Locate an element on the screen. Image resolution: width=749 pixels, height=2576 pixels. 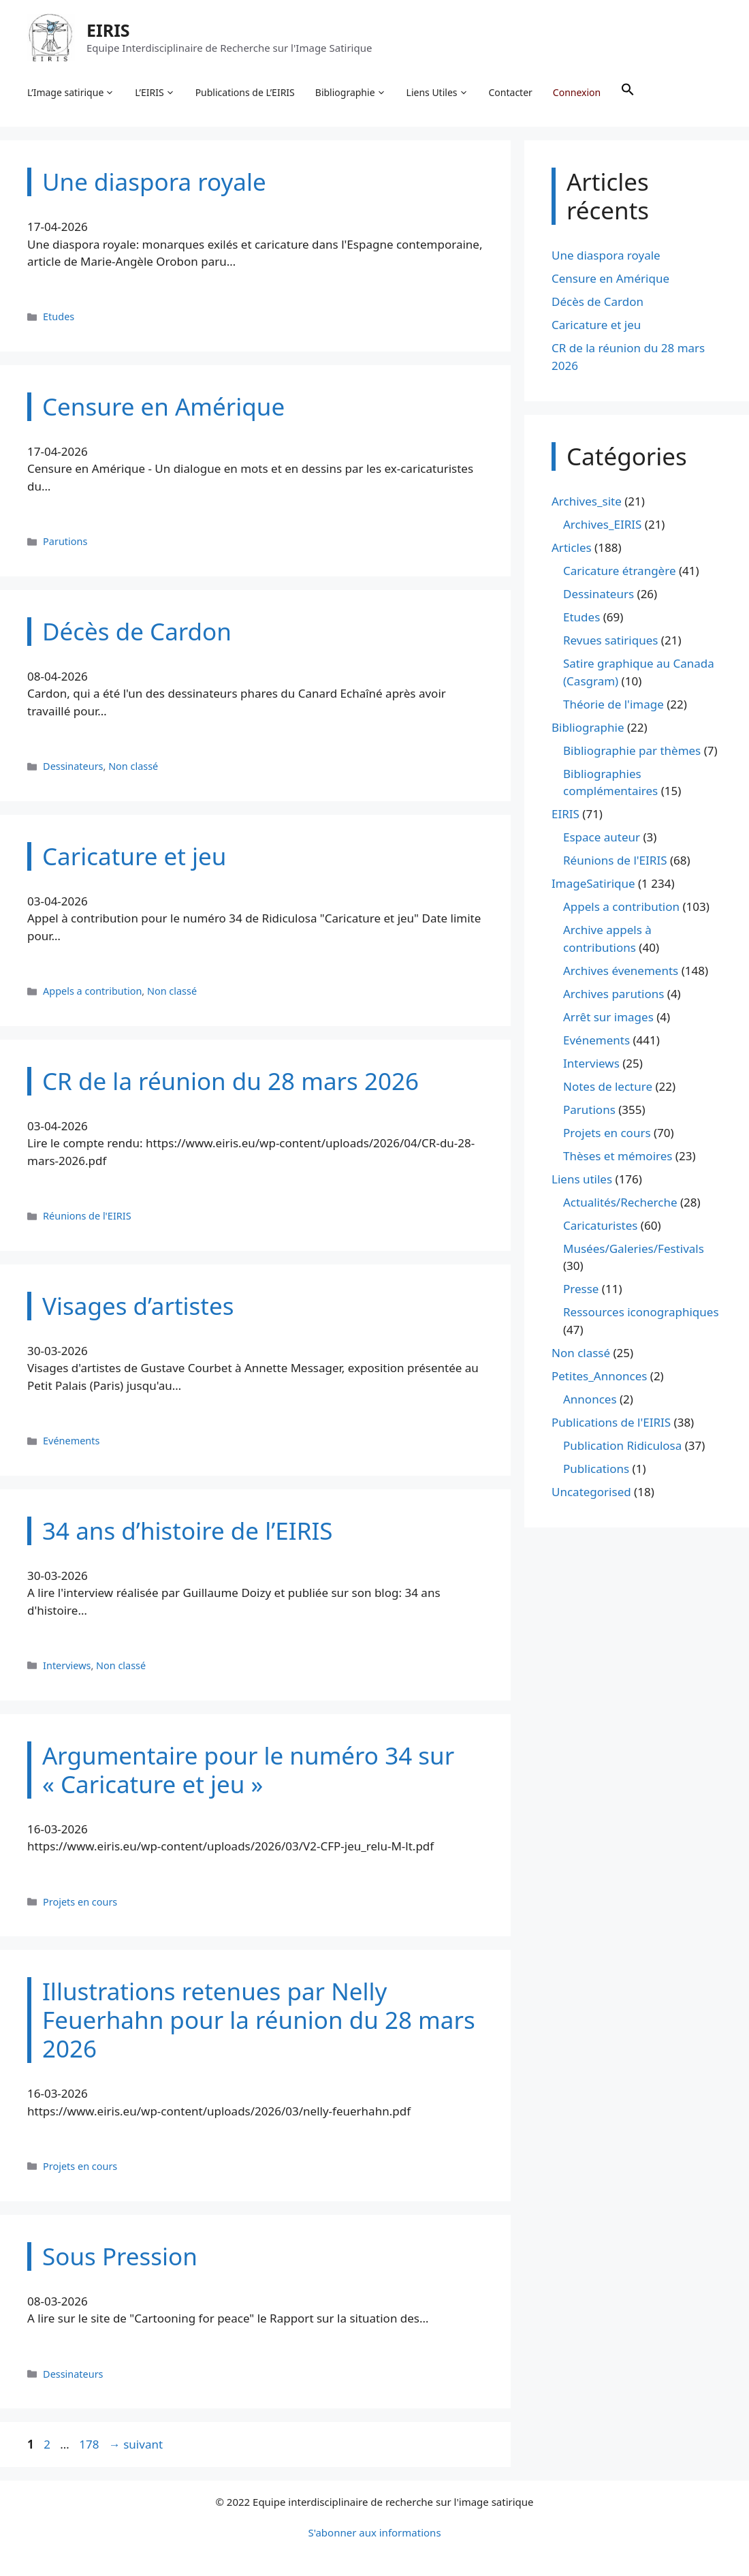
Caricaturistes is located at coordinates (600, 1225).